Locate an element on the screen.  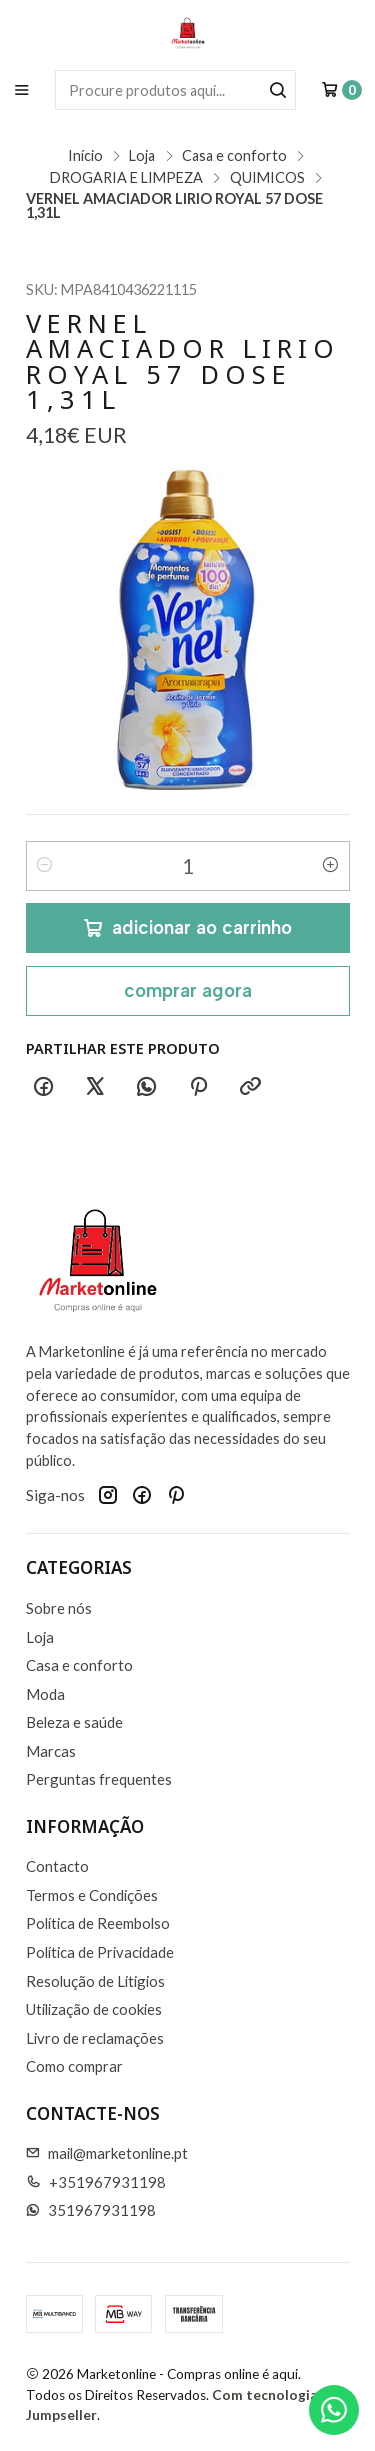
Política de Privacidade is located at coordinates (100, 1952).